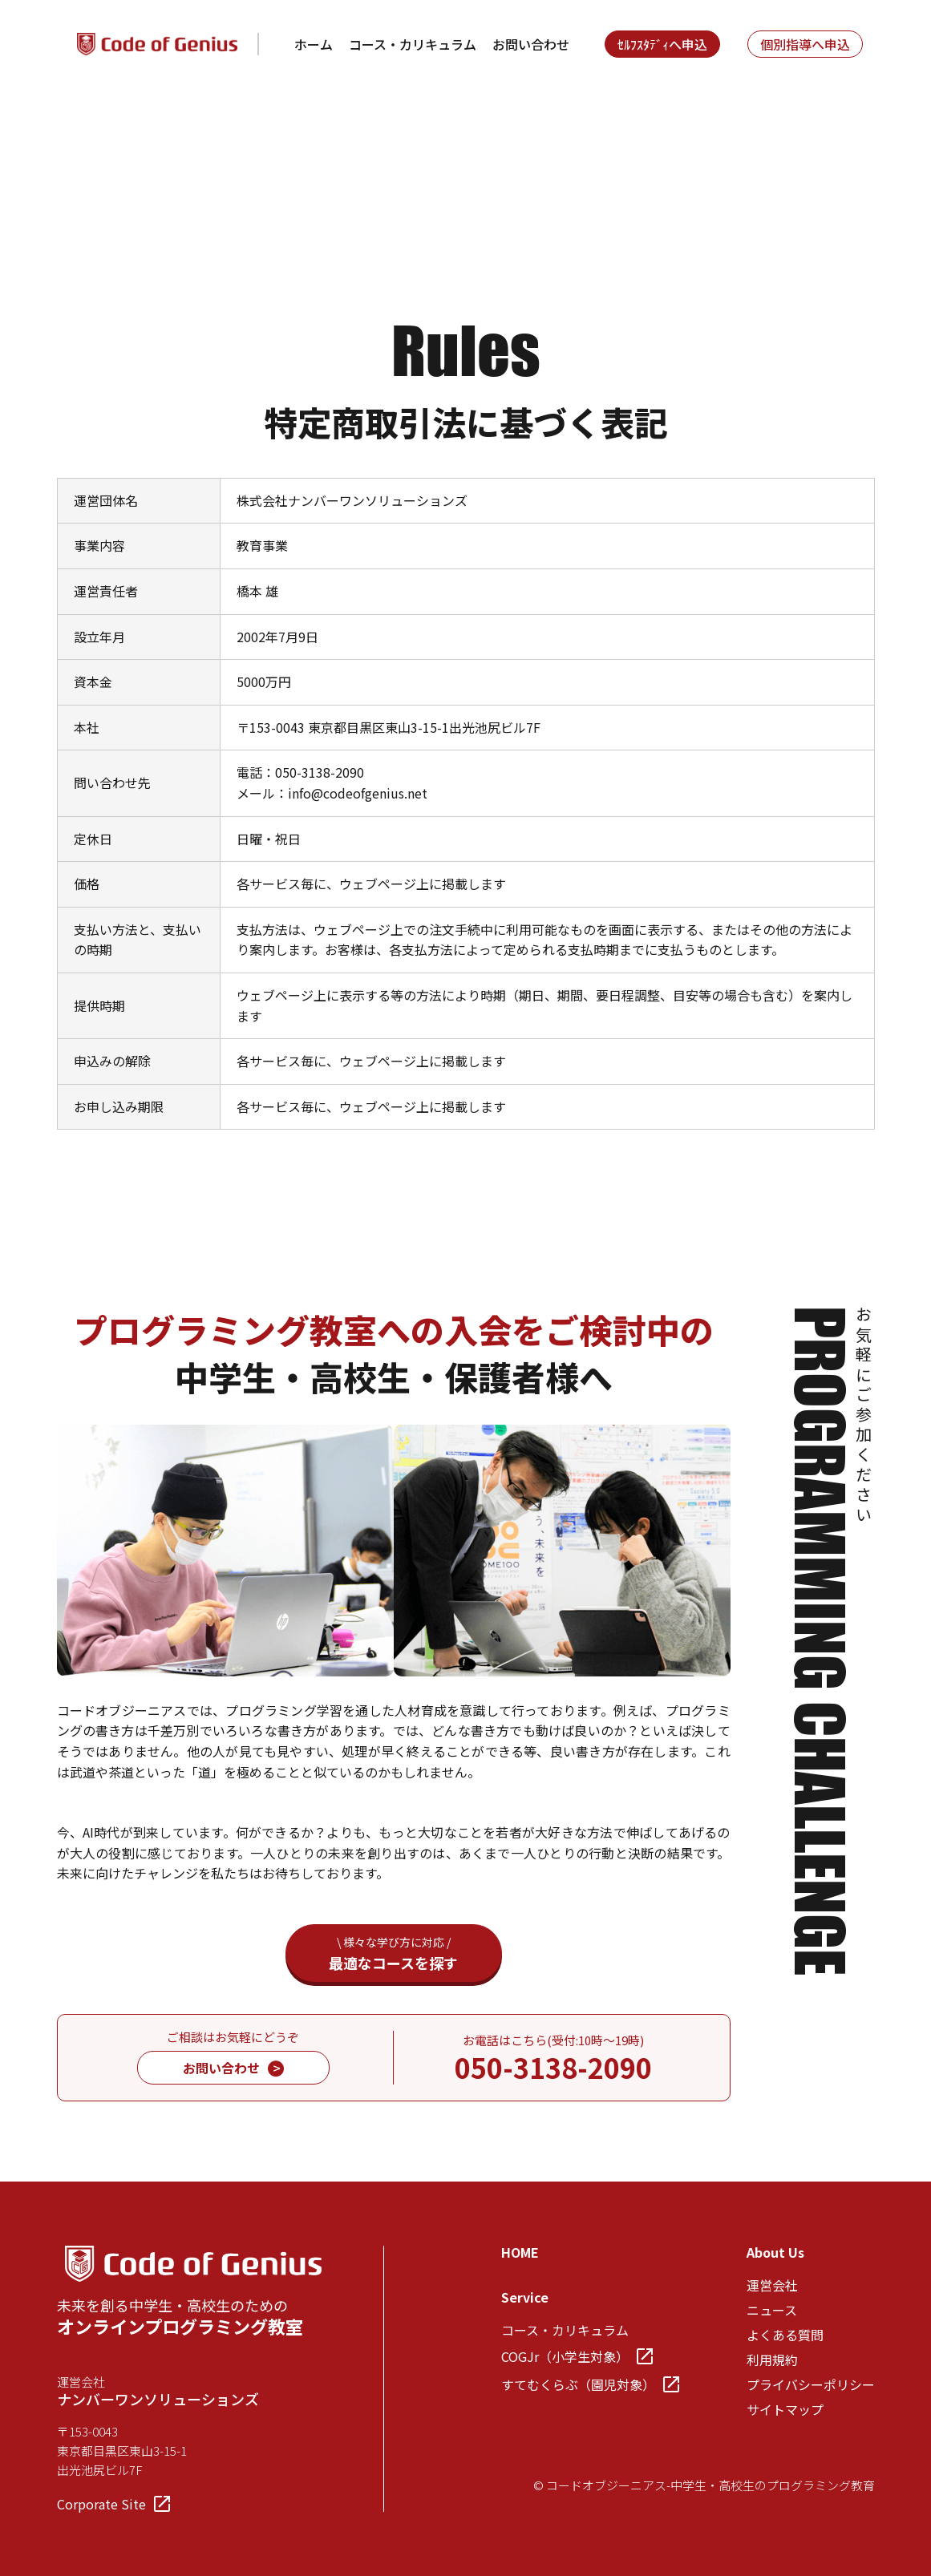  I want to click on お問い合わせ, so click(530, 44).